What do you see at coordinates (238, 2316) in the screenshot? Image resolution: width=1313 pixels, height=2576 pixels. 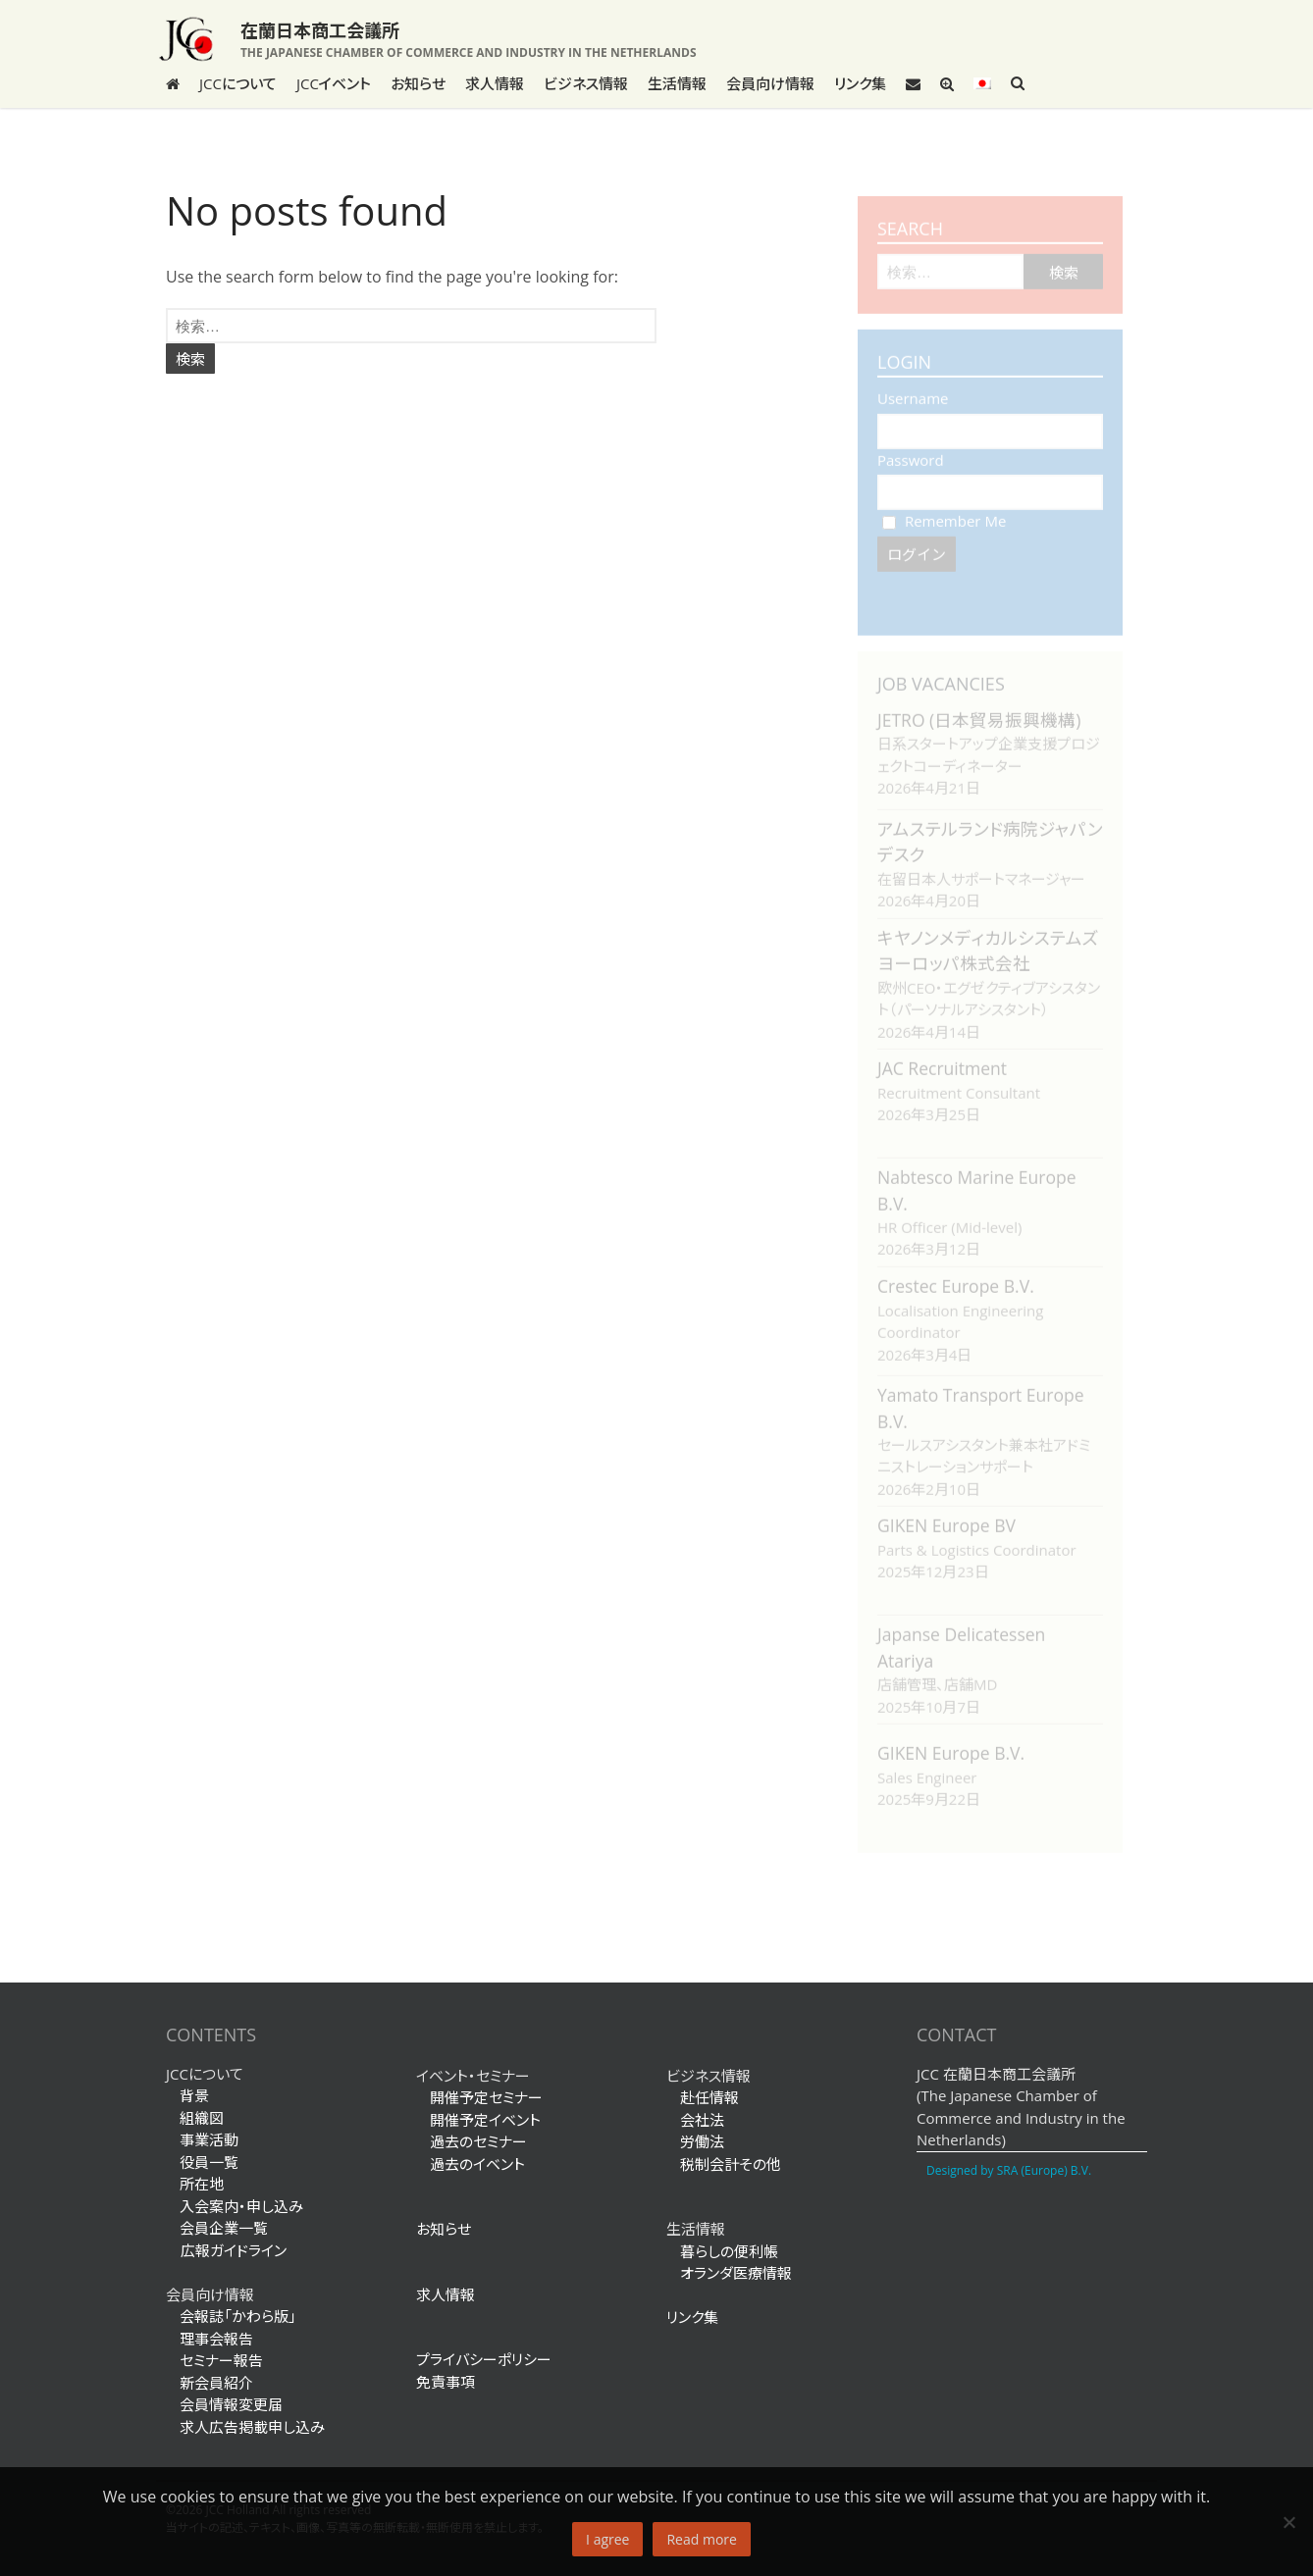 I see `会報誌「かわら版」` at bounding box center [238, 2316].